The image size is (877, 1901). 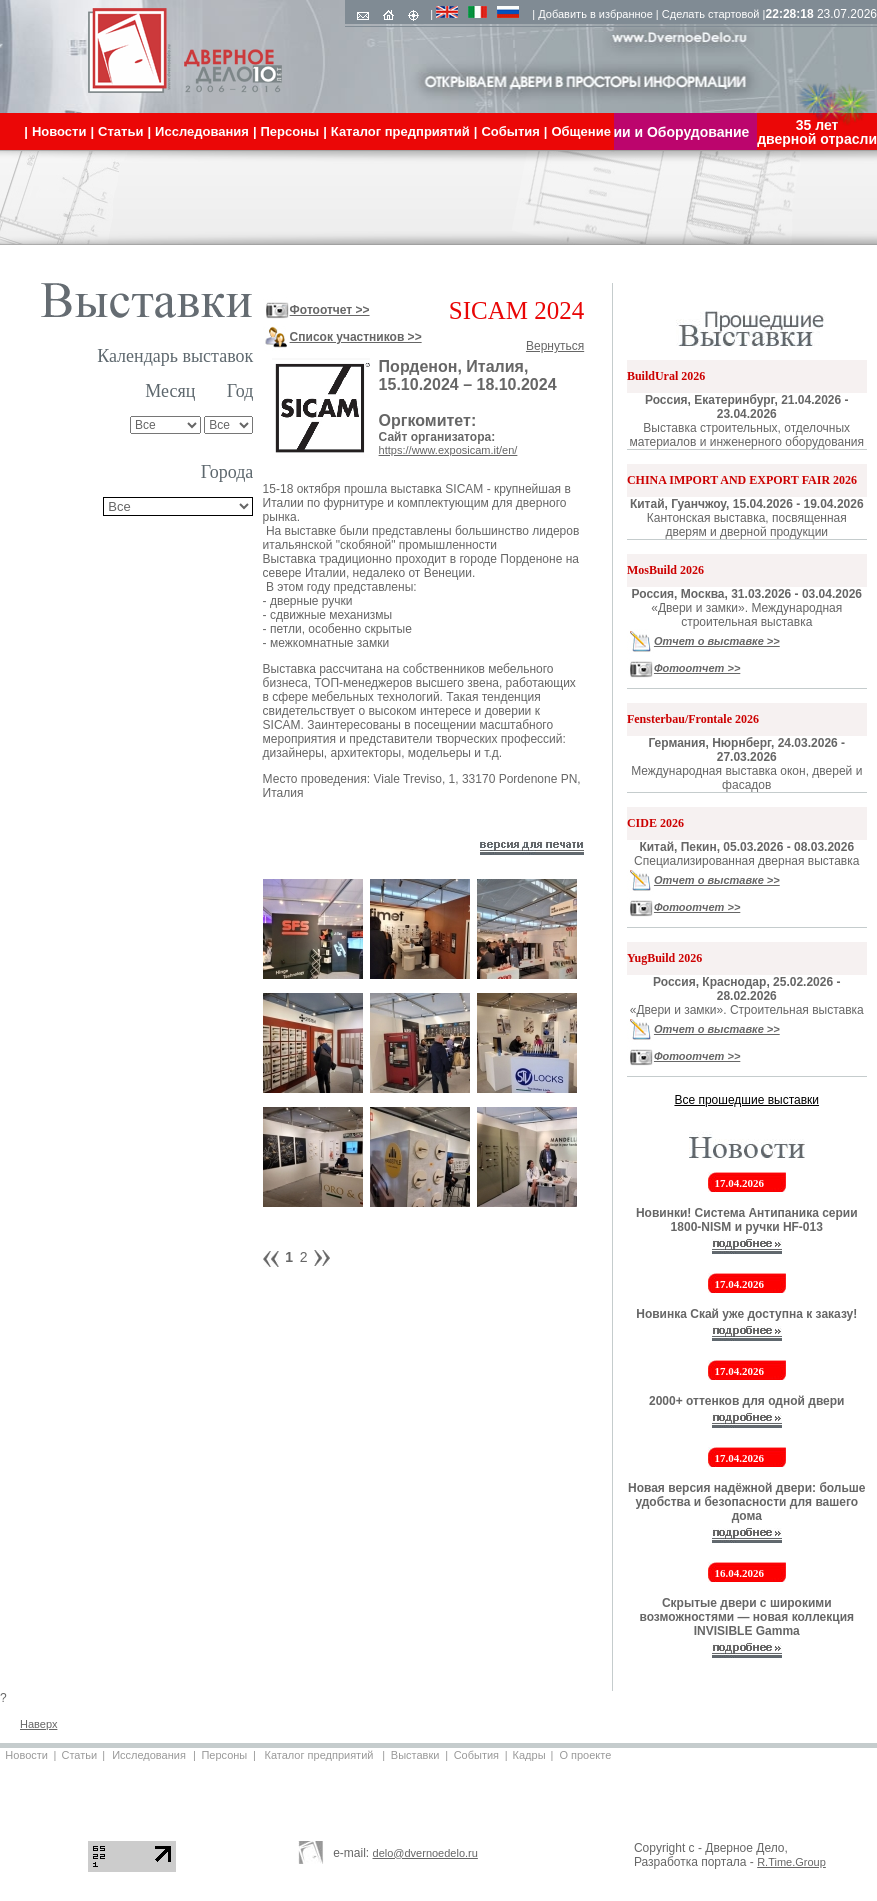 I want to click on YugBuild 2026, so click(x=664, y=958).